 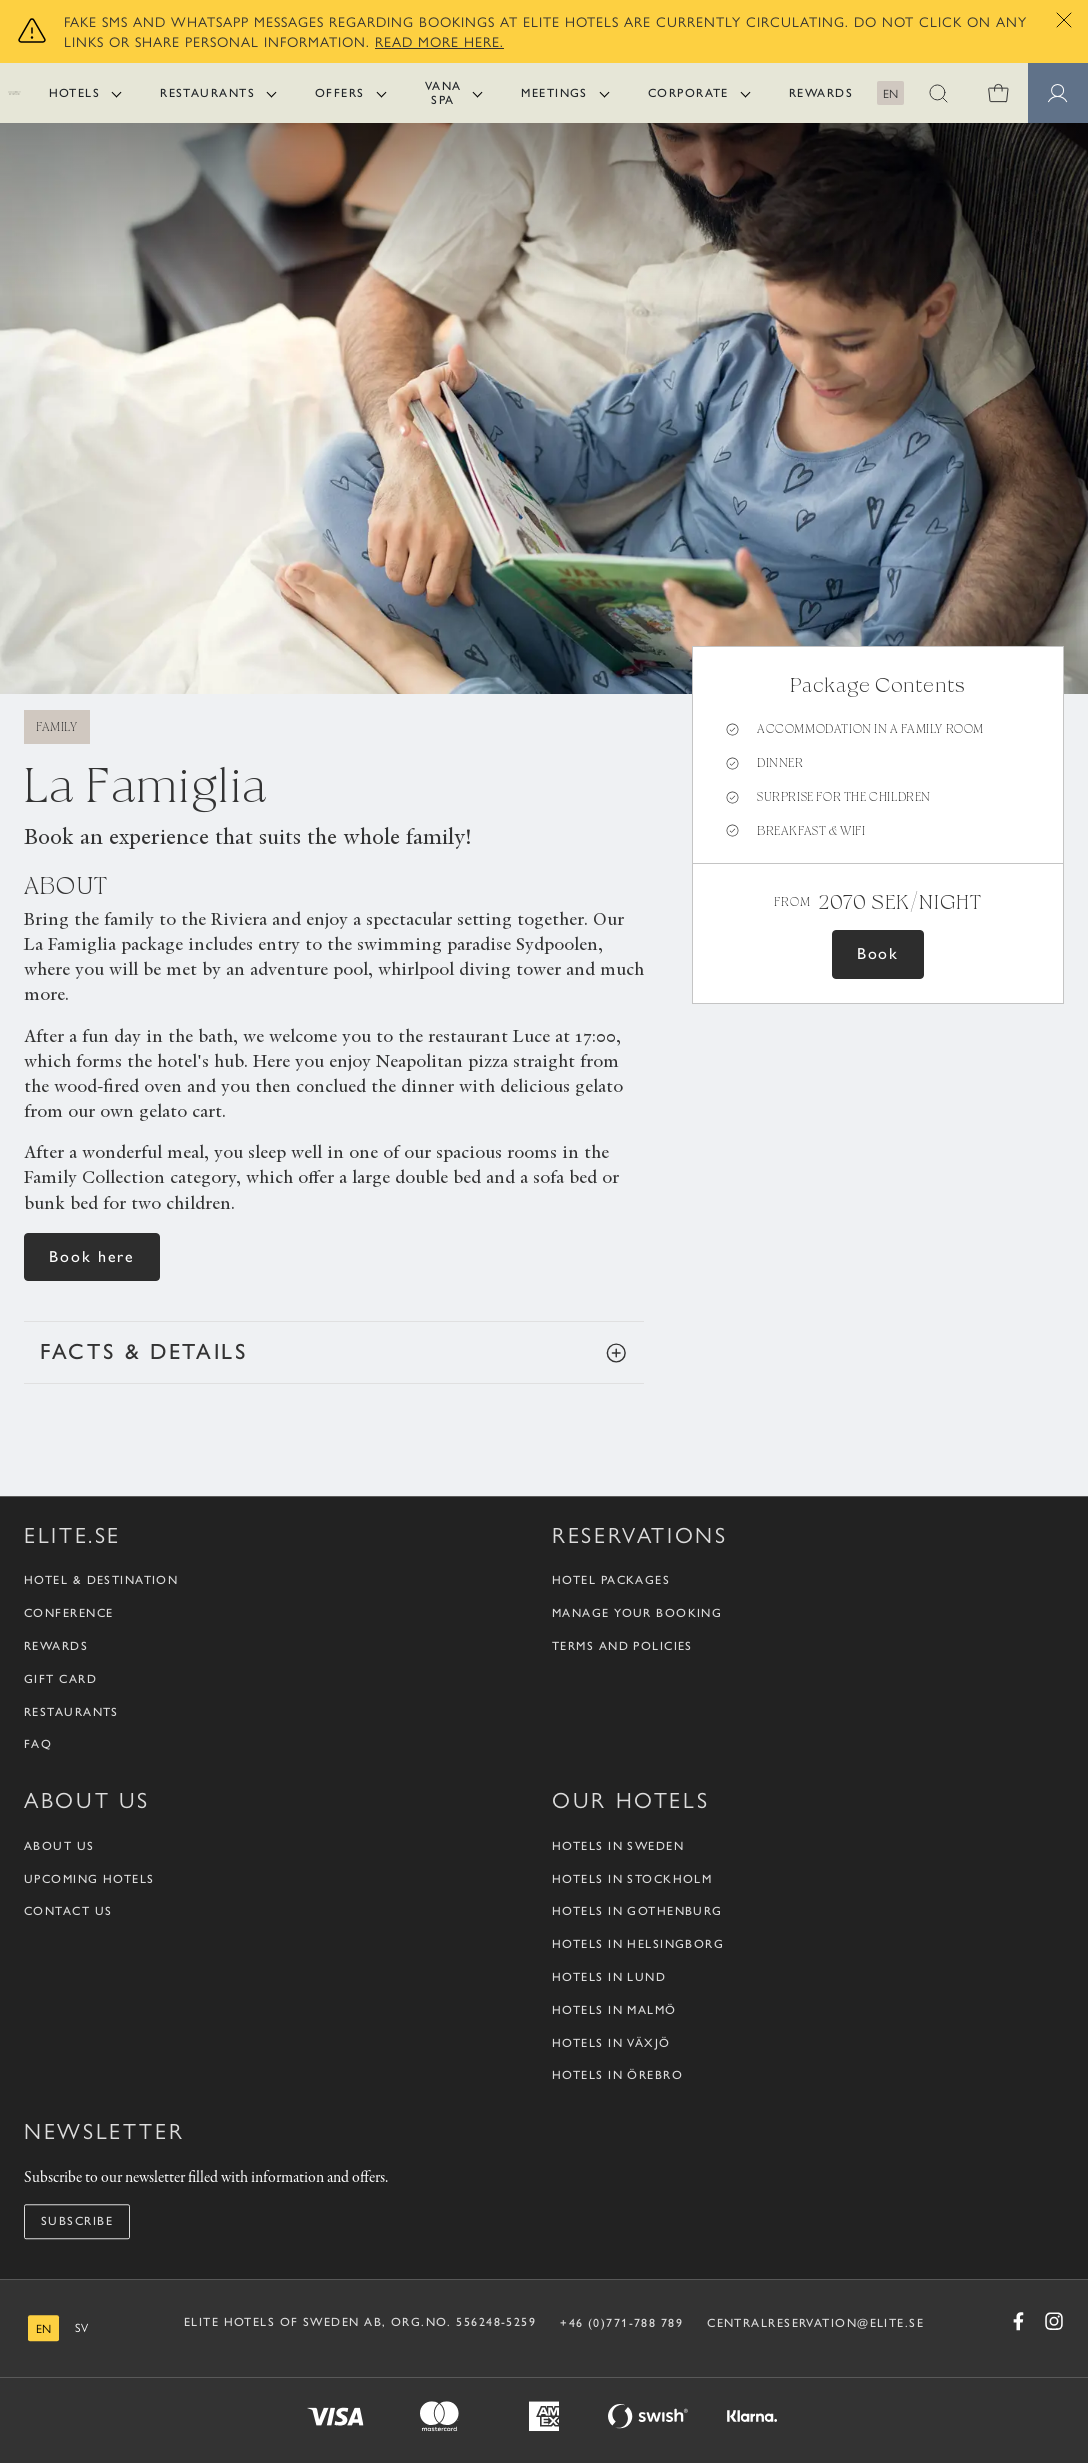 What do you see at coordinates (554, 93) in the screenshot?
I see `Meetings` at bounding box center [554, 93].